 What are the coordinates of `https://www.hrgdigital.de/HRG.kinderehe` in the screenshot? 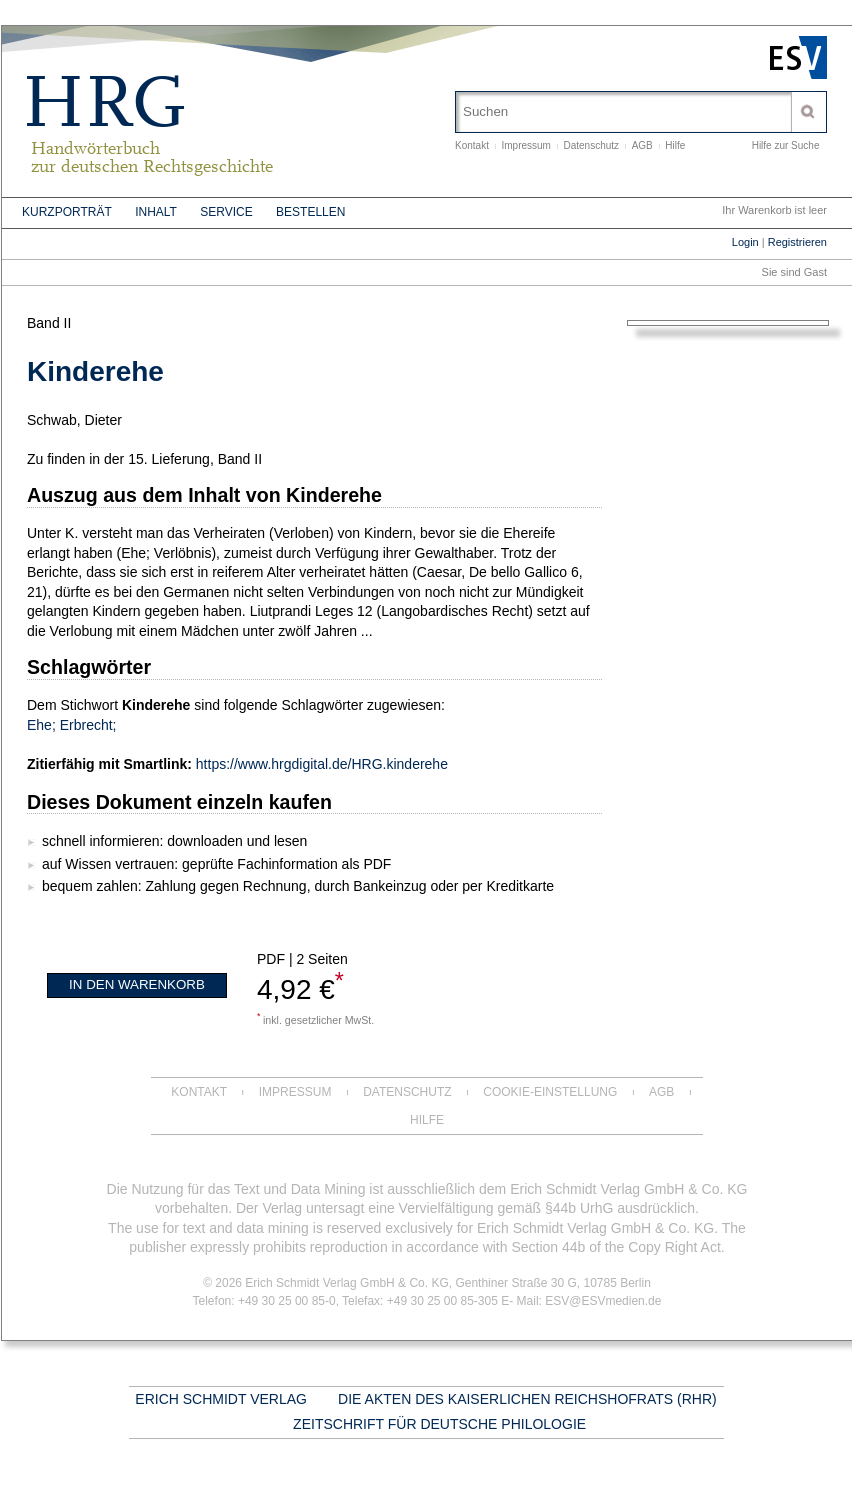 It's located at (322, 764).